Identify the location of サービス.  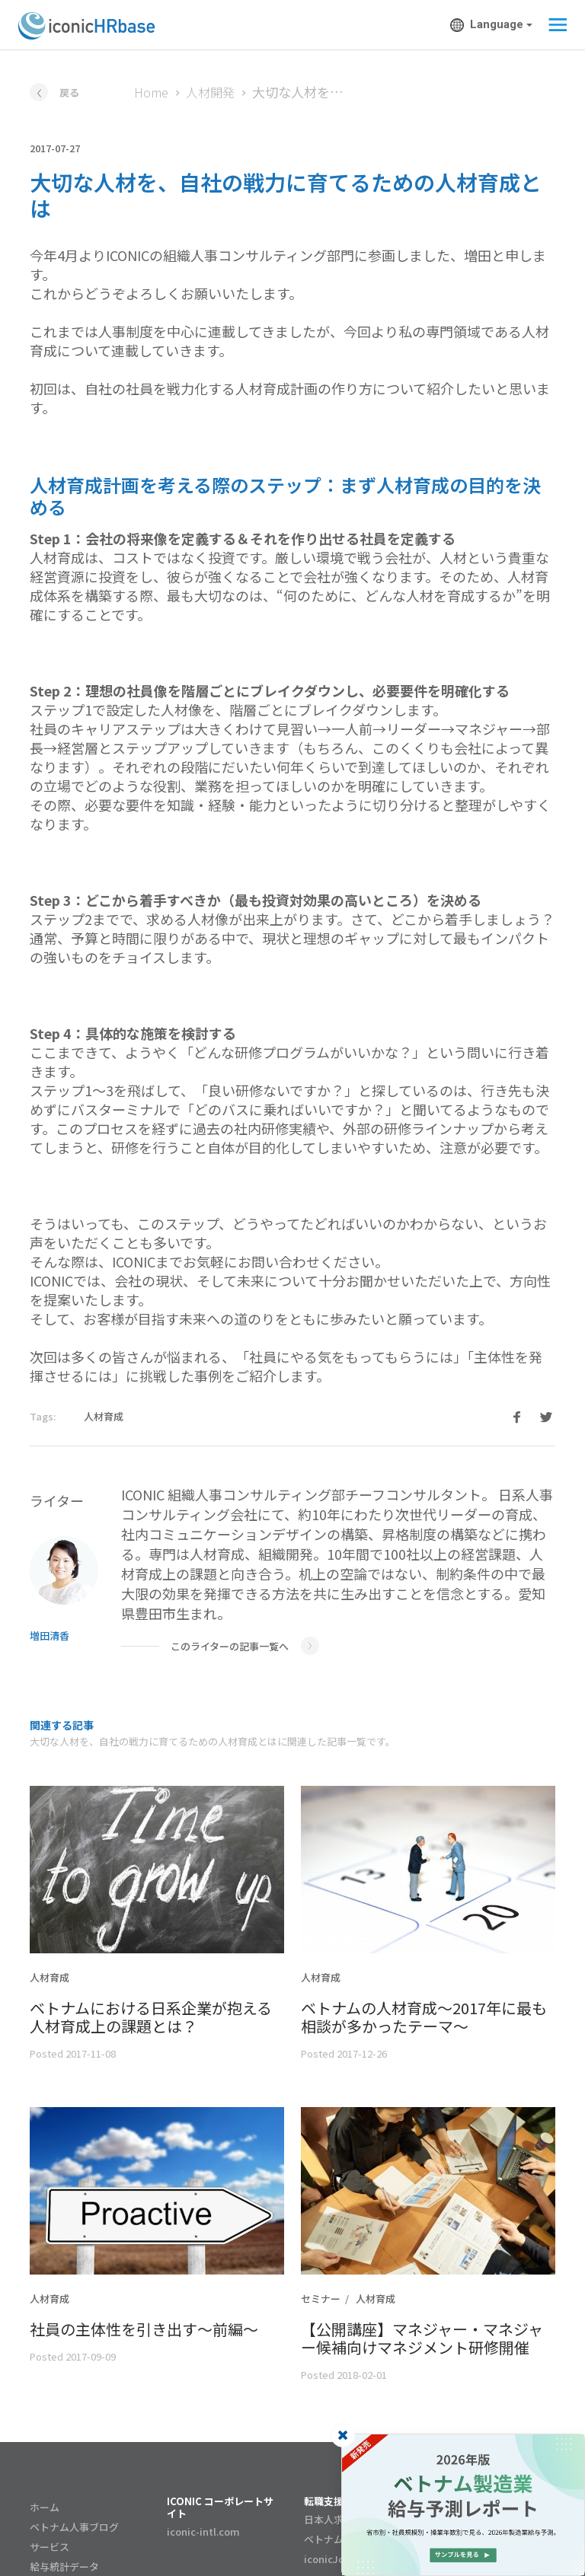
(49, 2546).